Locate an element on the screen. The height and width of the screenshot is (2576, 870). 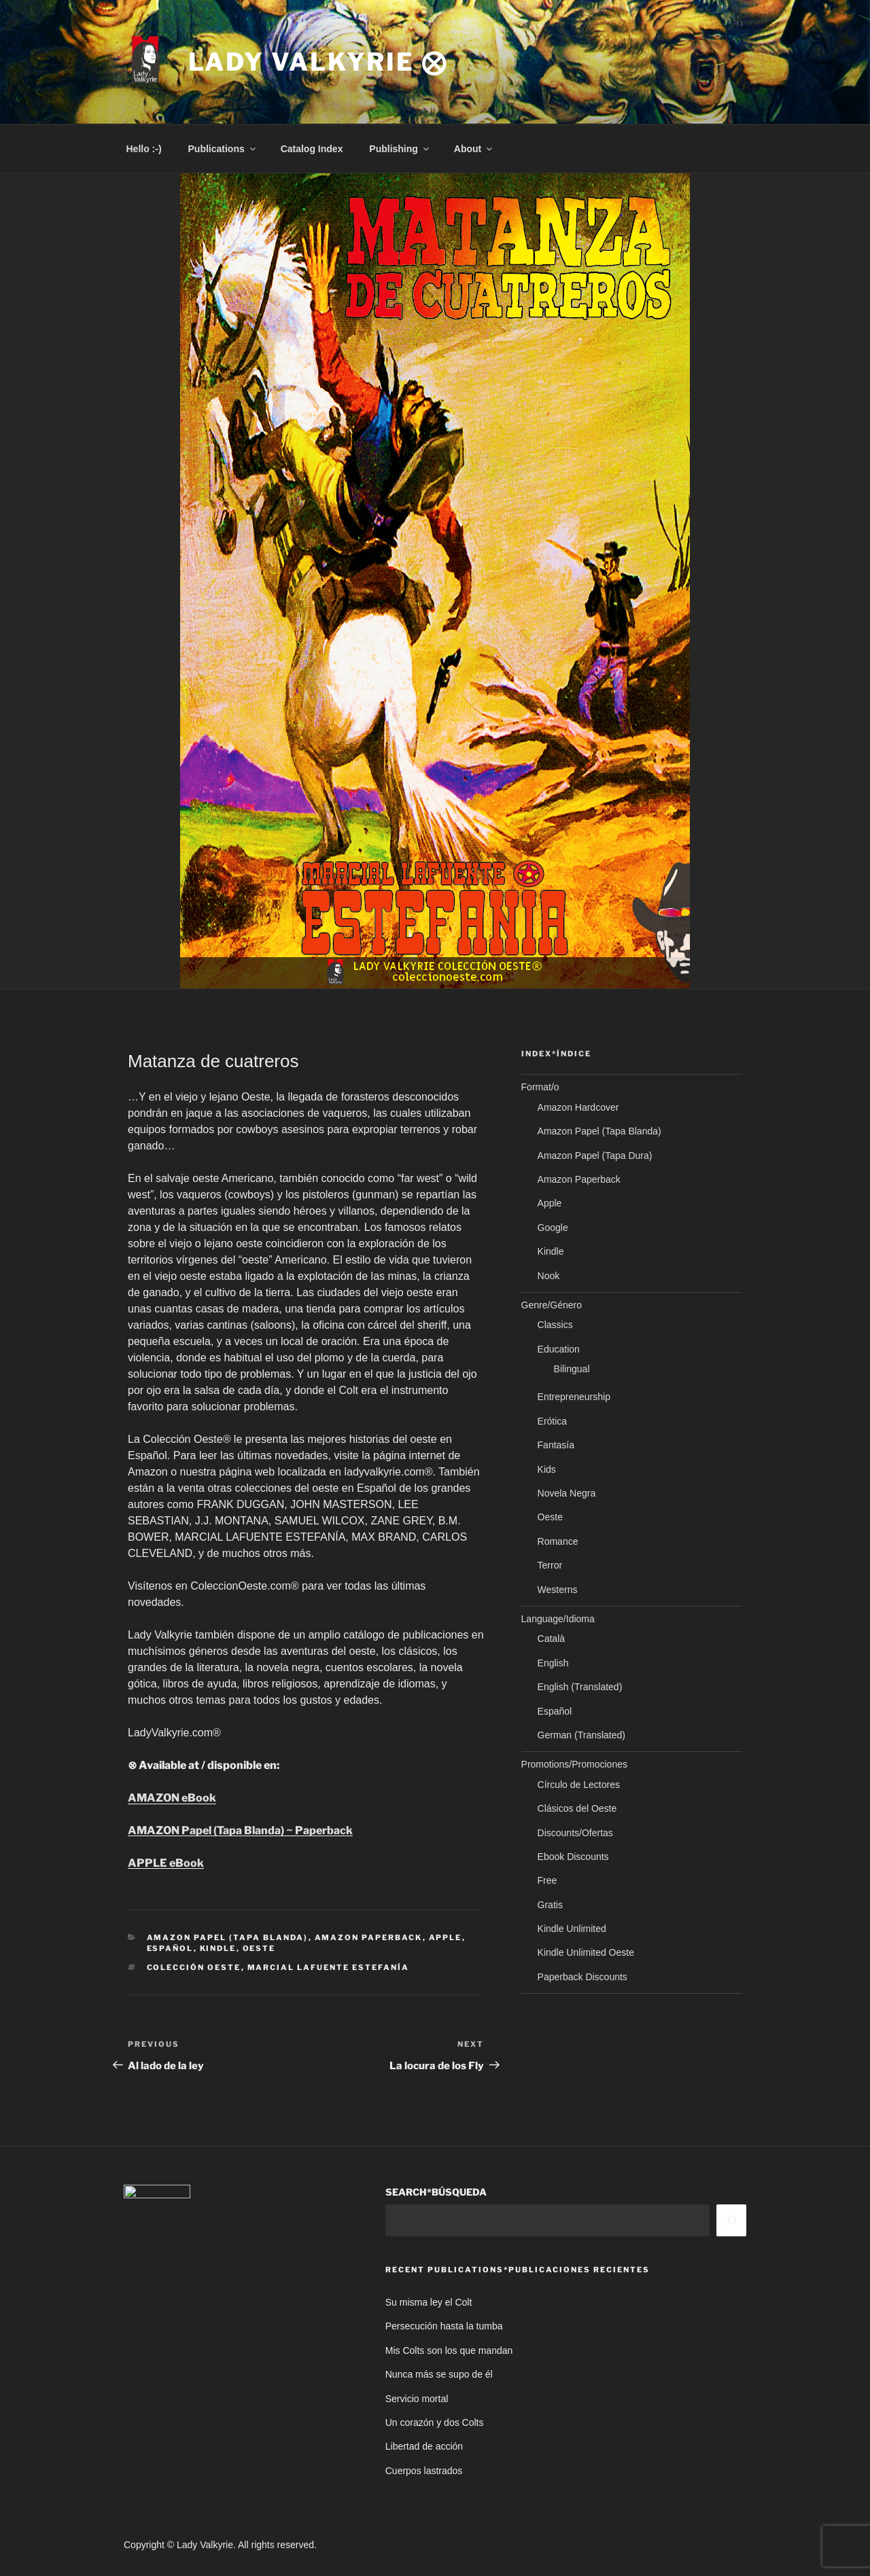
Paperback Discounts is located at coordinates (582, 1976).